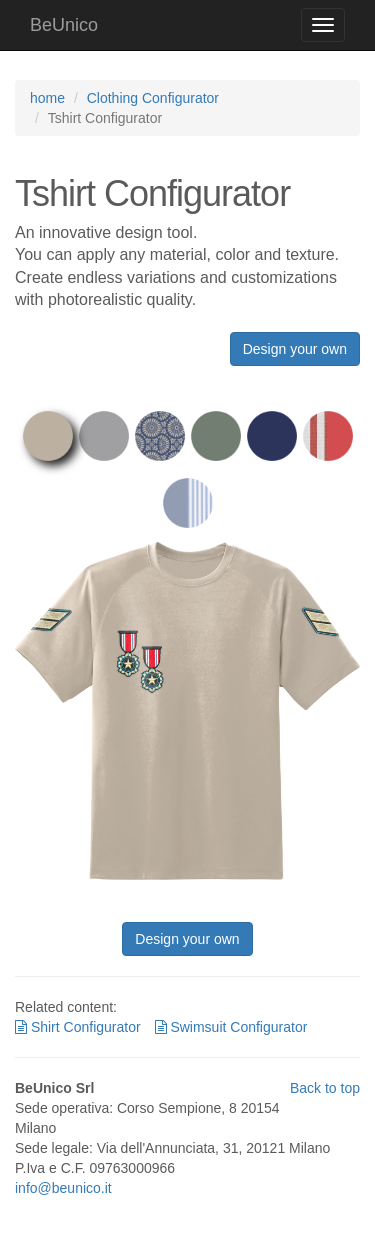 The width and height of the screenshot is (375, 1248). I want to click on info@beunico.it, so click(63, 1188).